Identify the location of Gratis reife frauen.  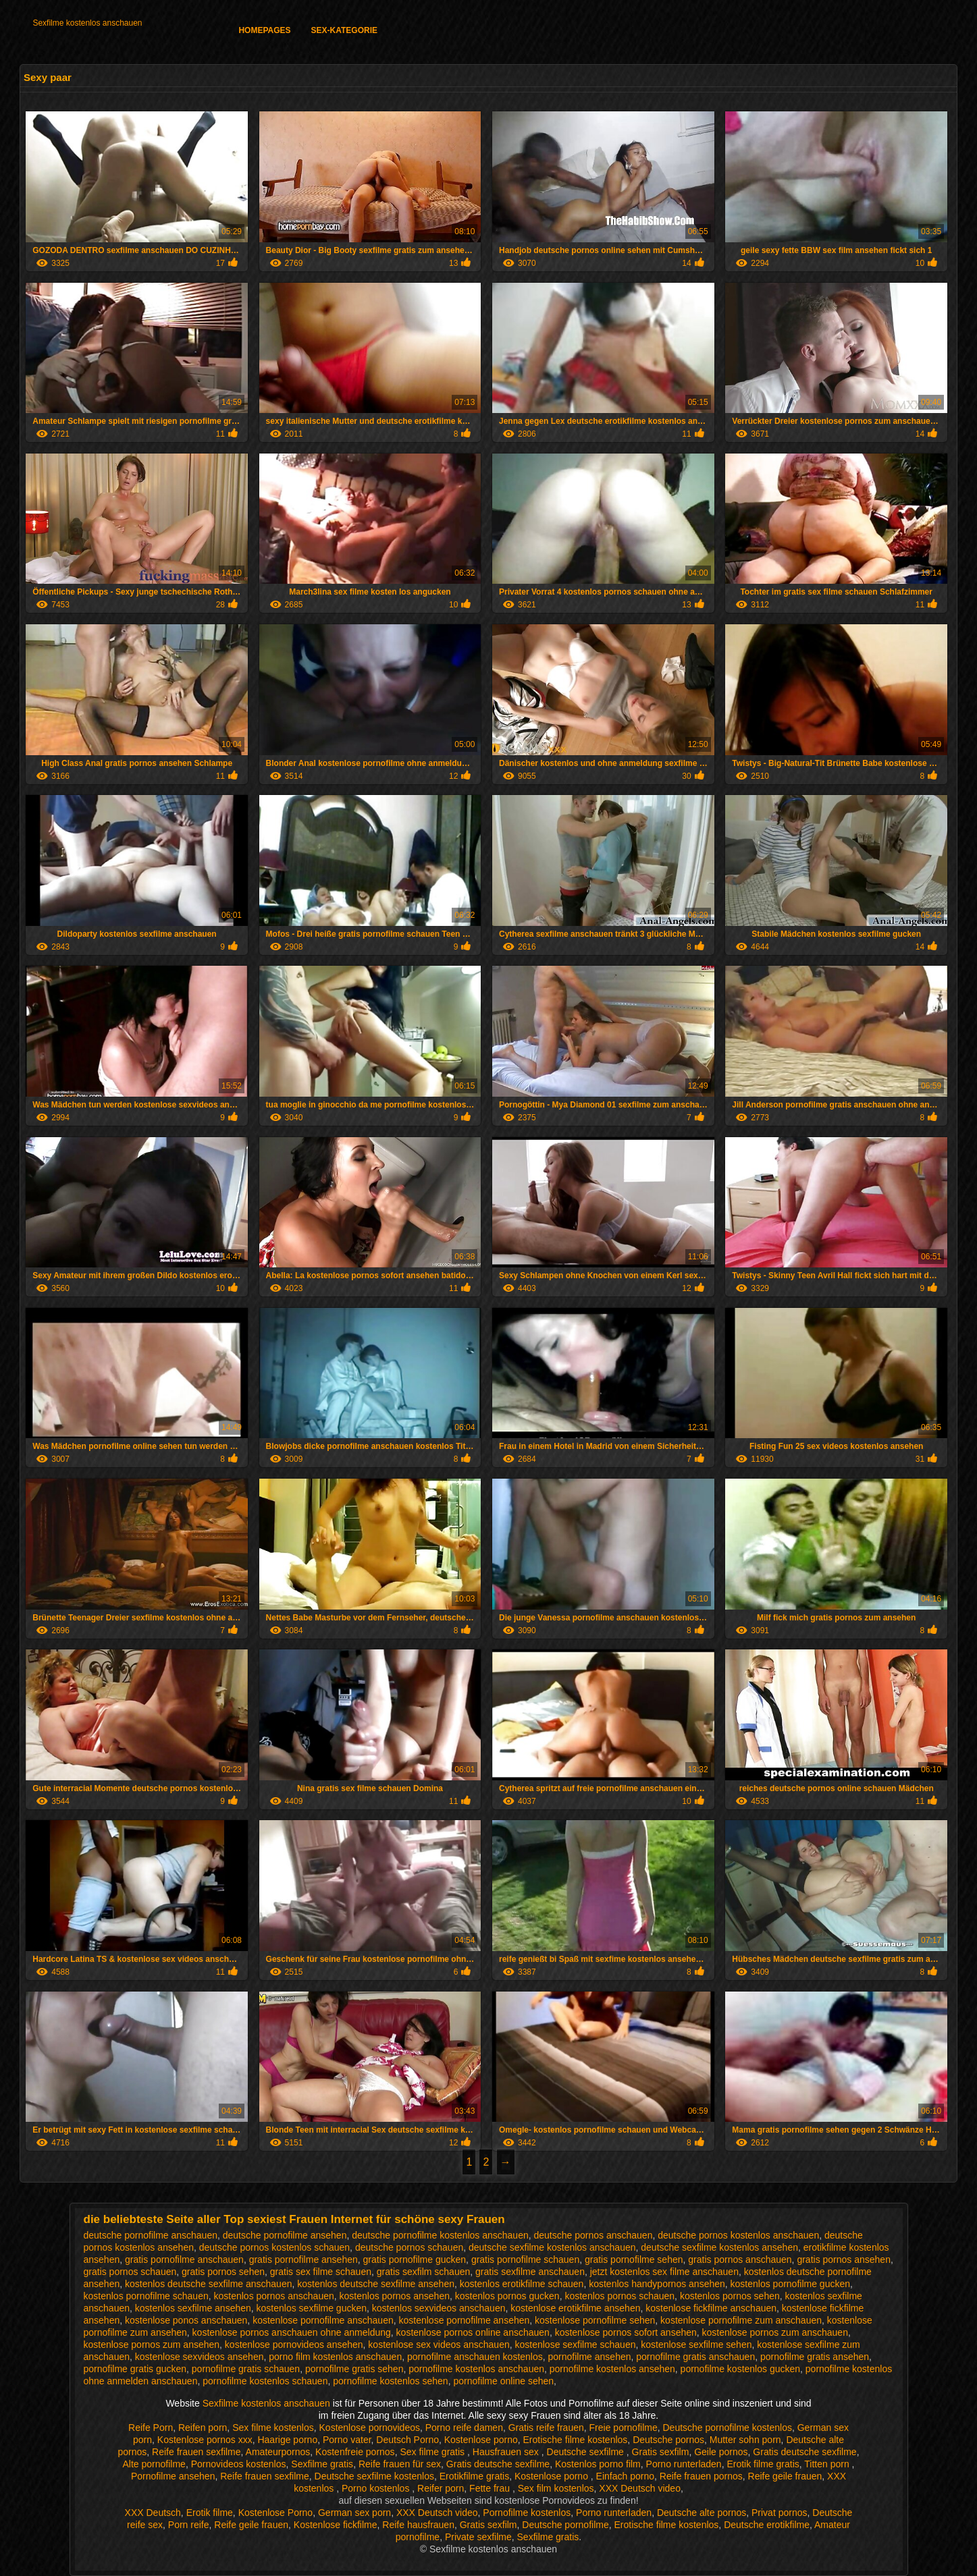
(546, 2427).